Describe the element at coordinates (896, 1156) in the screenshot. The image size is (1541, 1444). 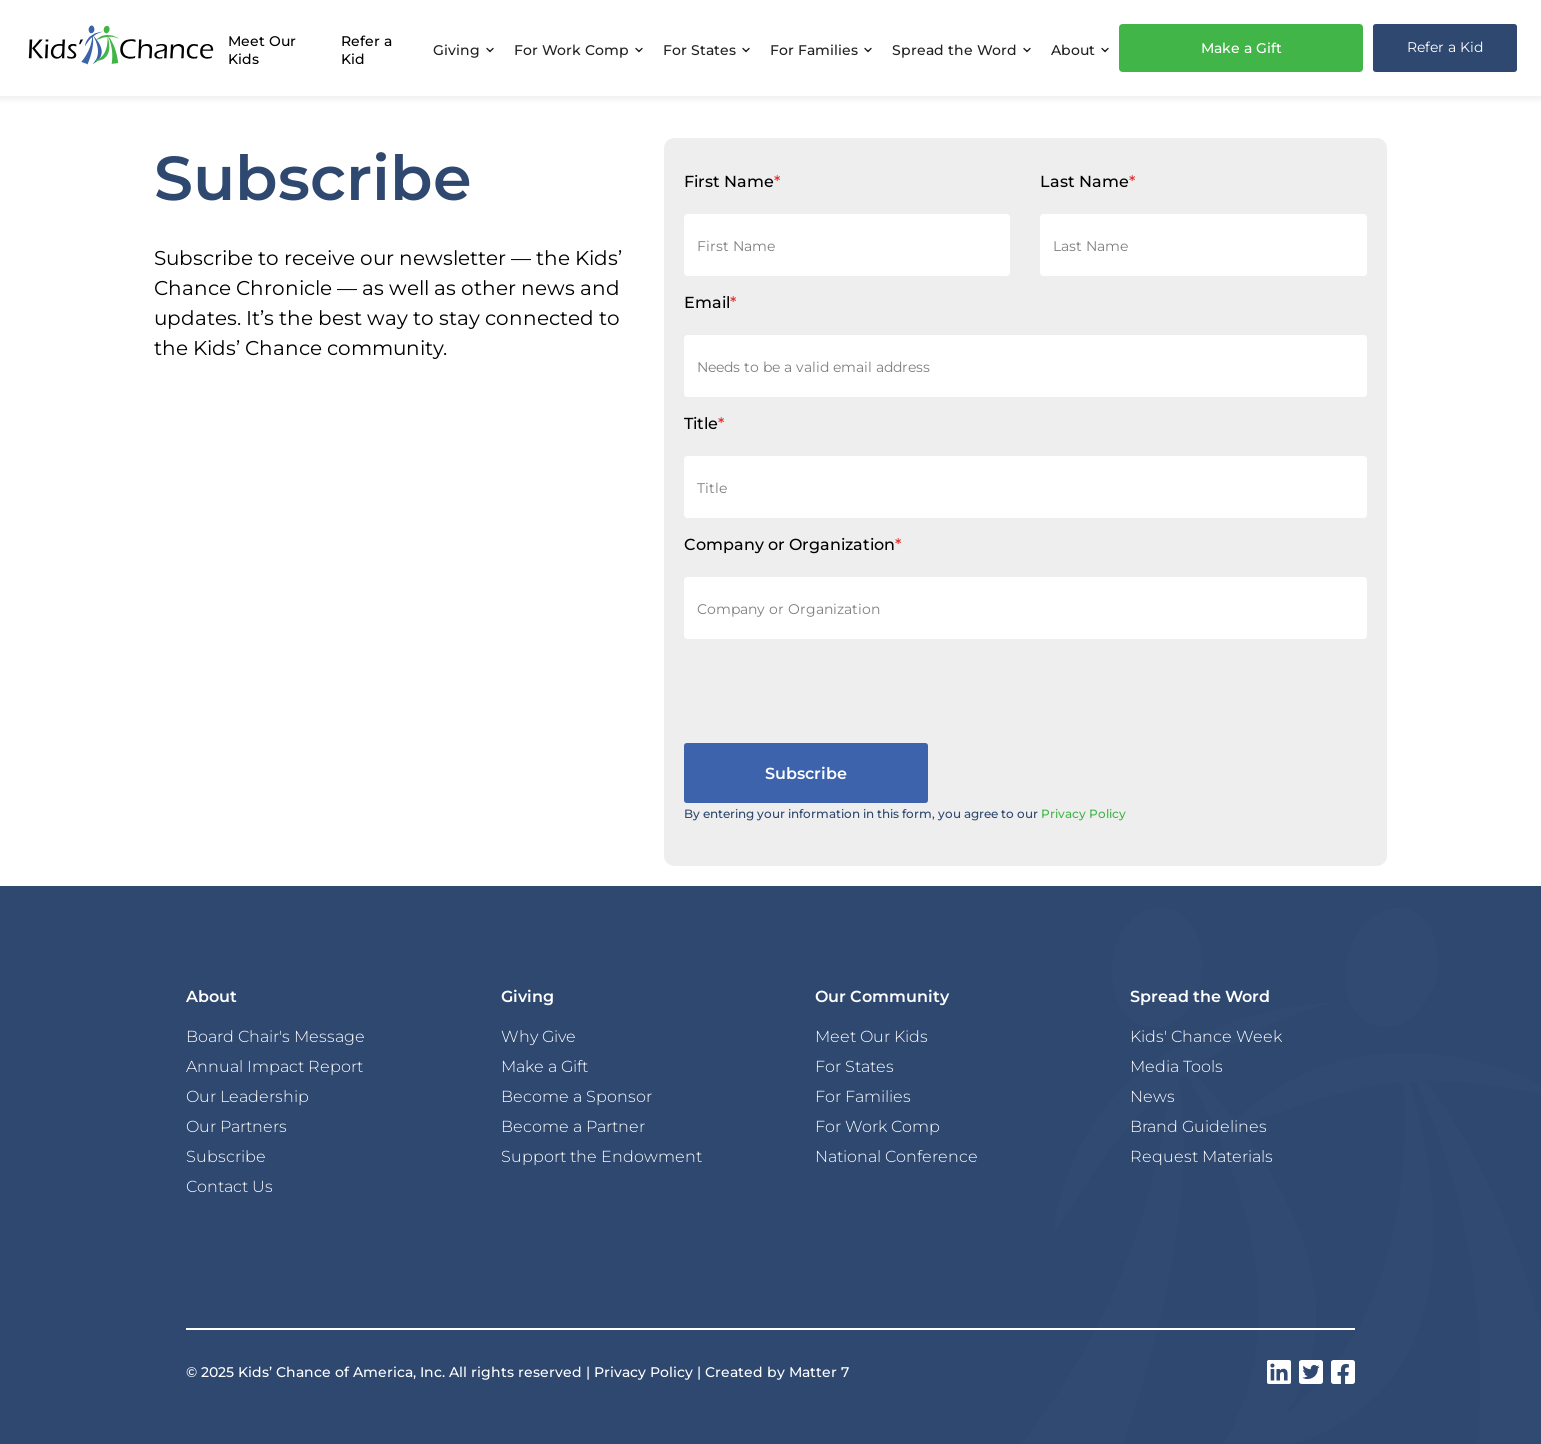
I see `National Conference` at that location.